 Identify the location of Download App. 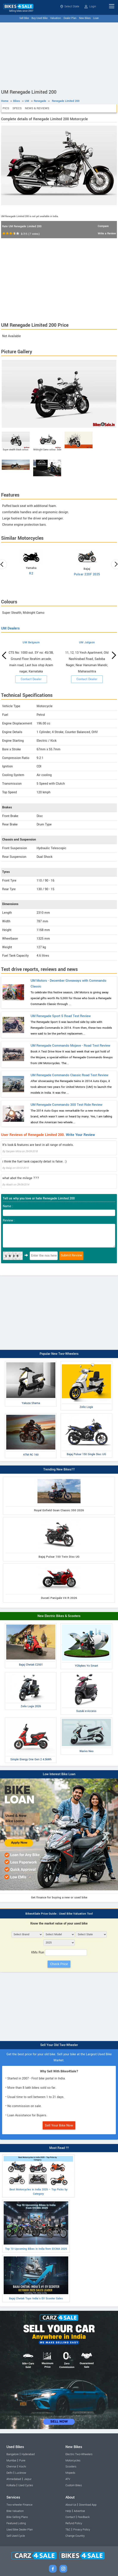
(87, 2505).